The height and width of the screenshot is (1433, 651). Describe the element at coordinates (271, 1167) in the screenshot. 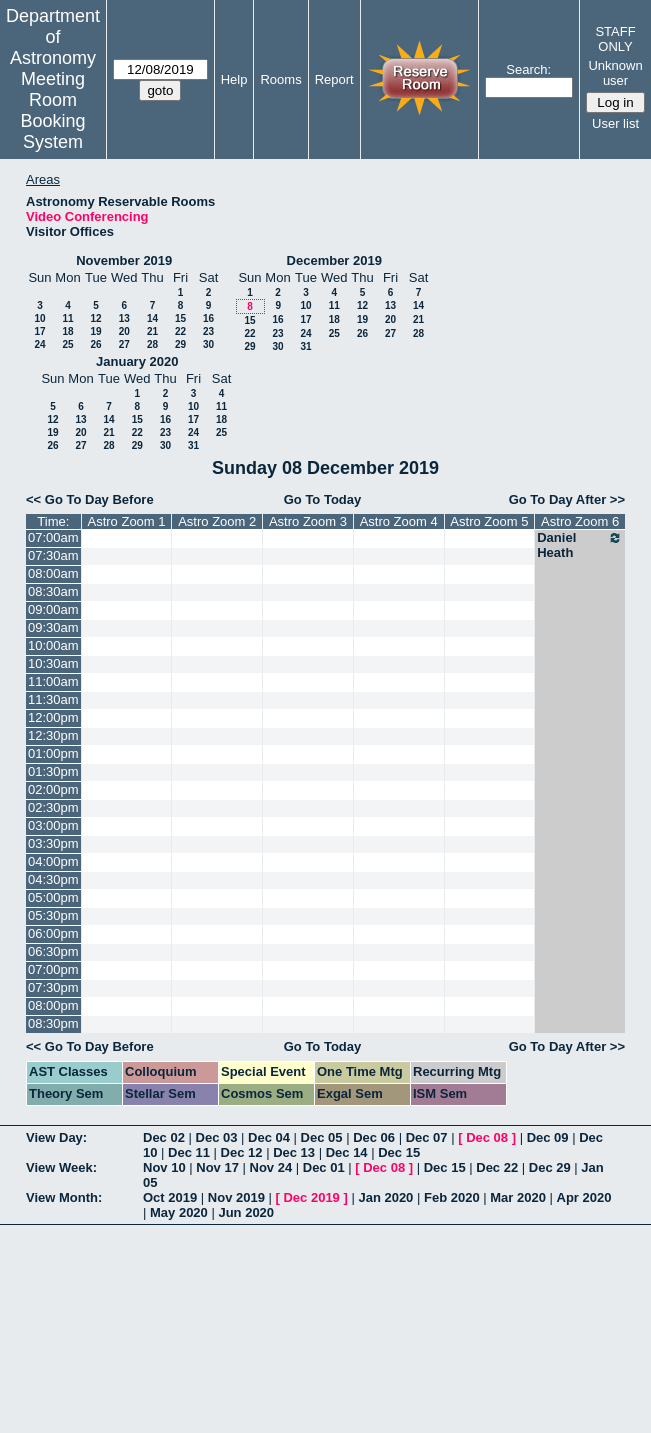

I see `Nov 24` at that location.